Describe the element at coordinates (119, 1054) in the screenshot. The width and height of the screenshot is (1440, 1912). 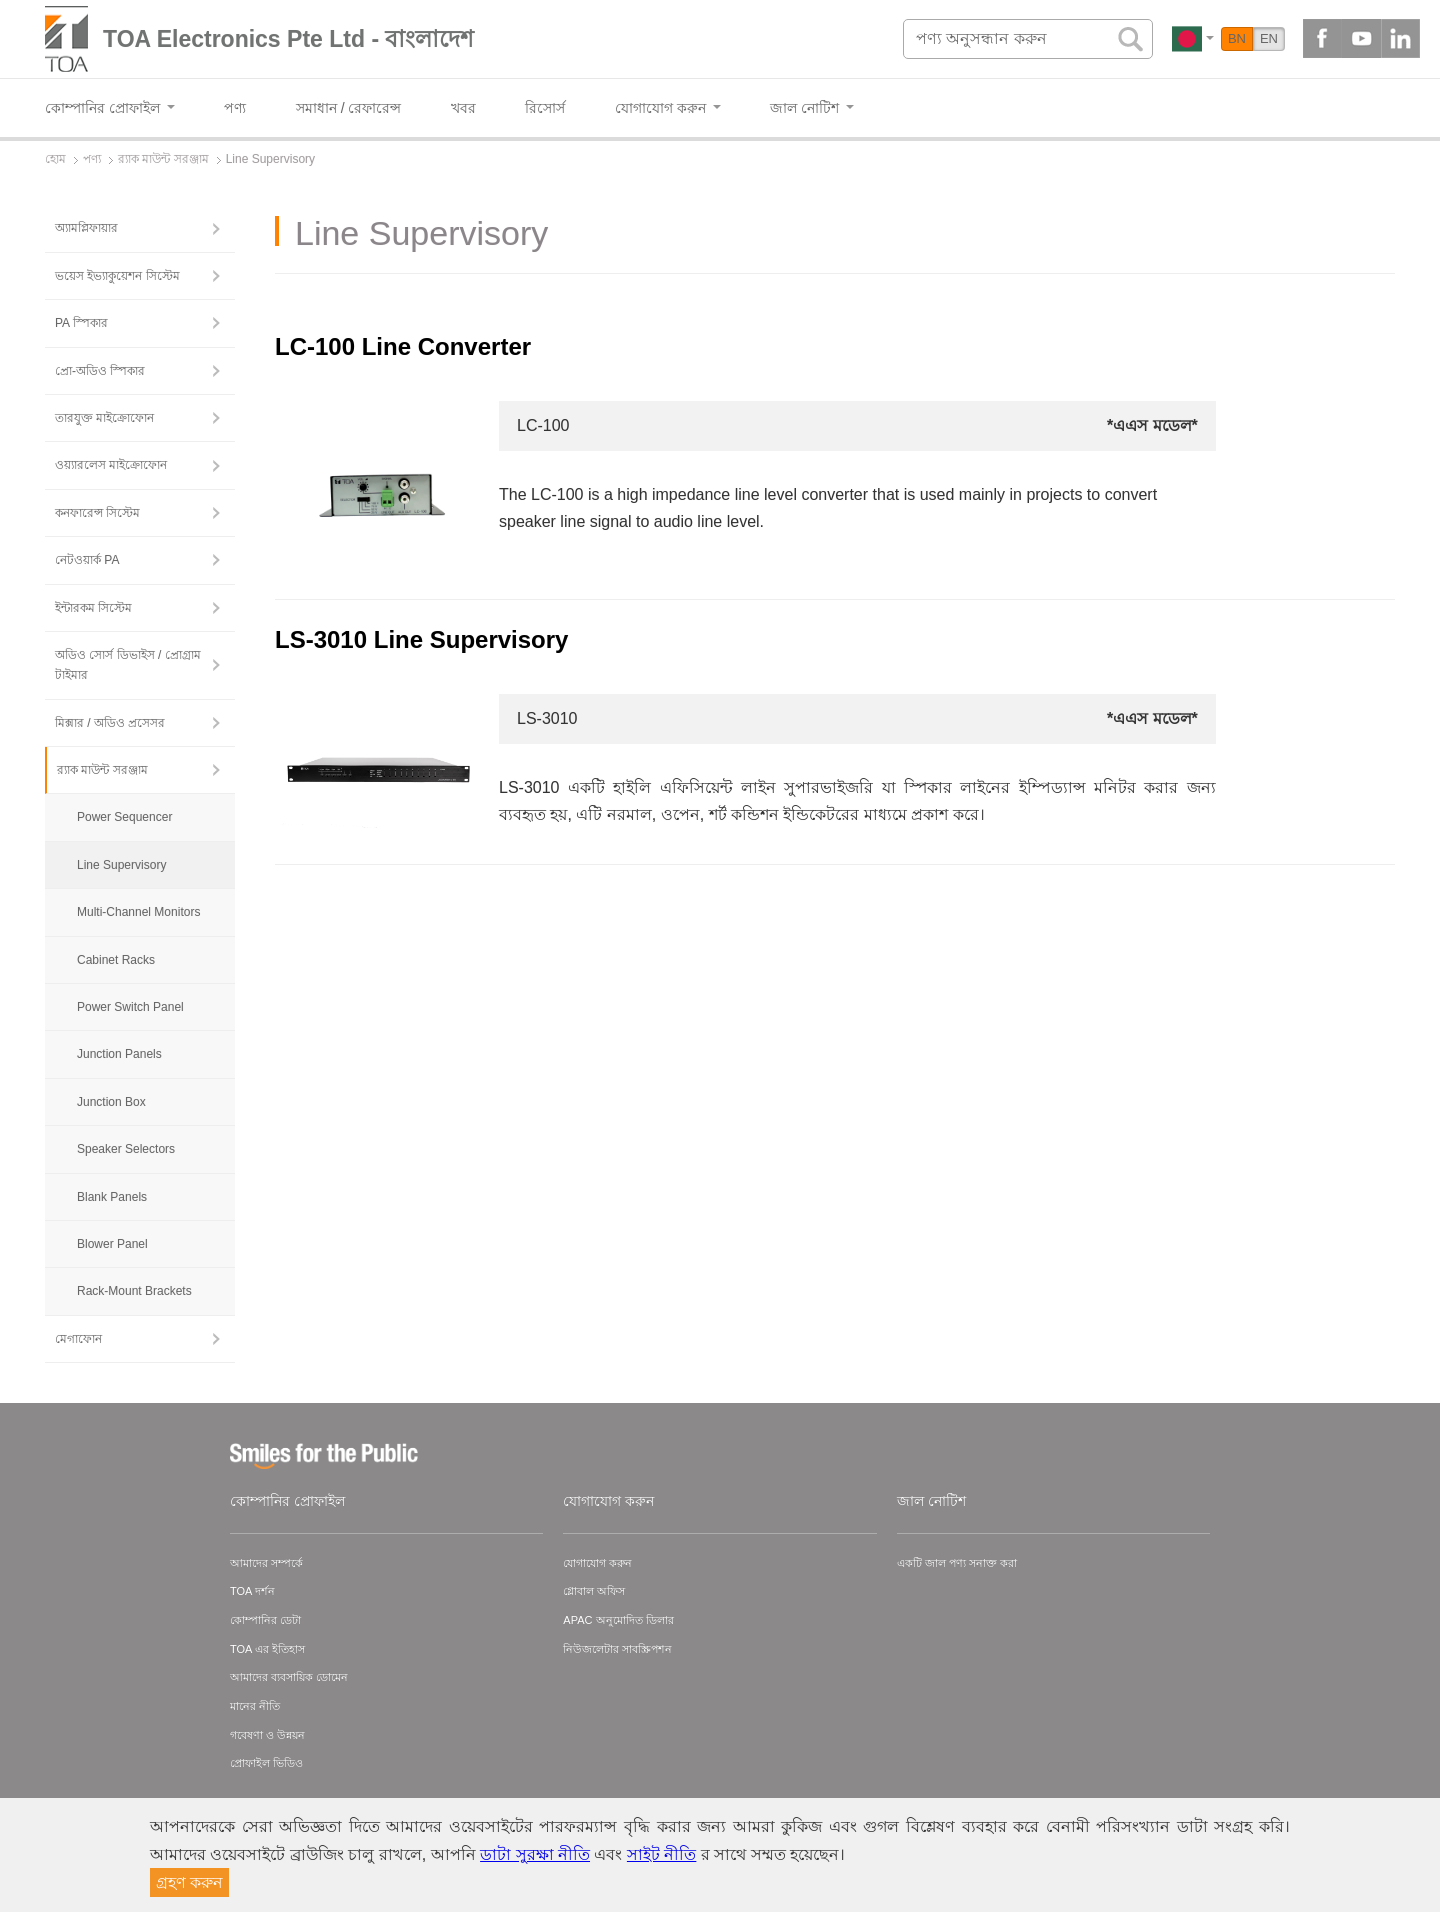
I see `Junction Panels` at that location.